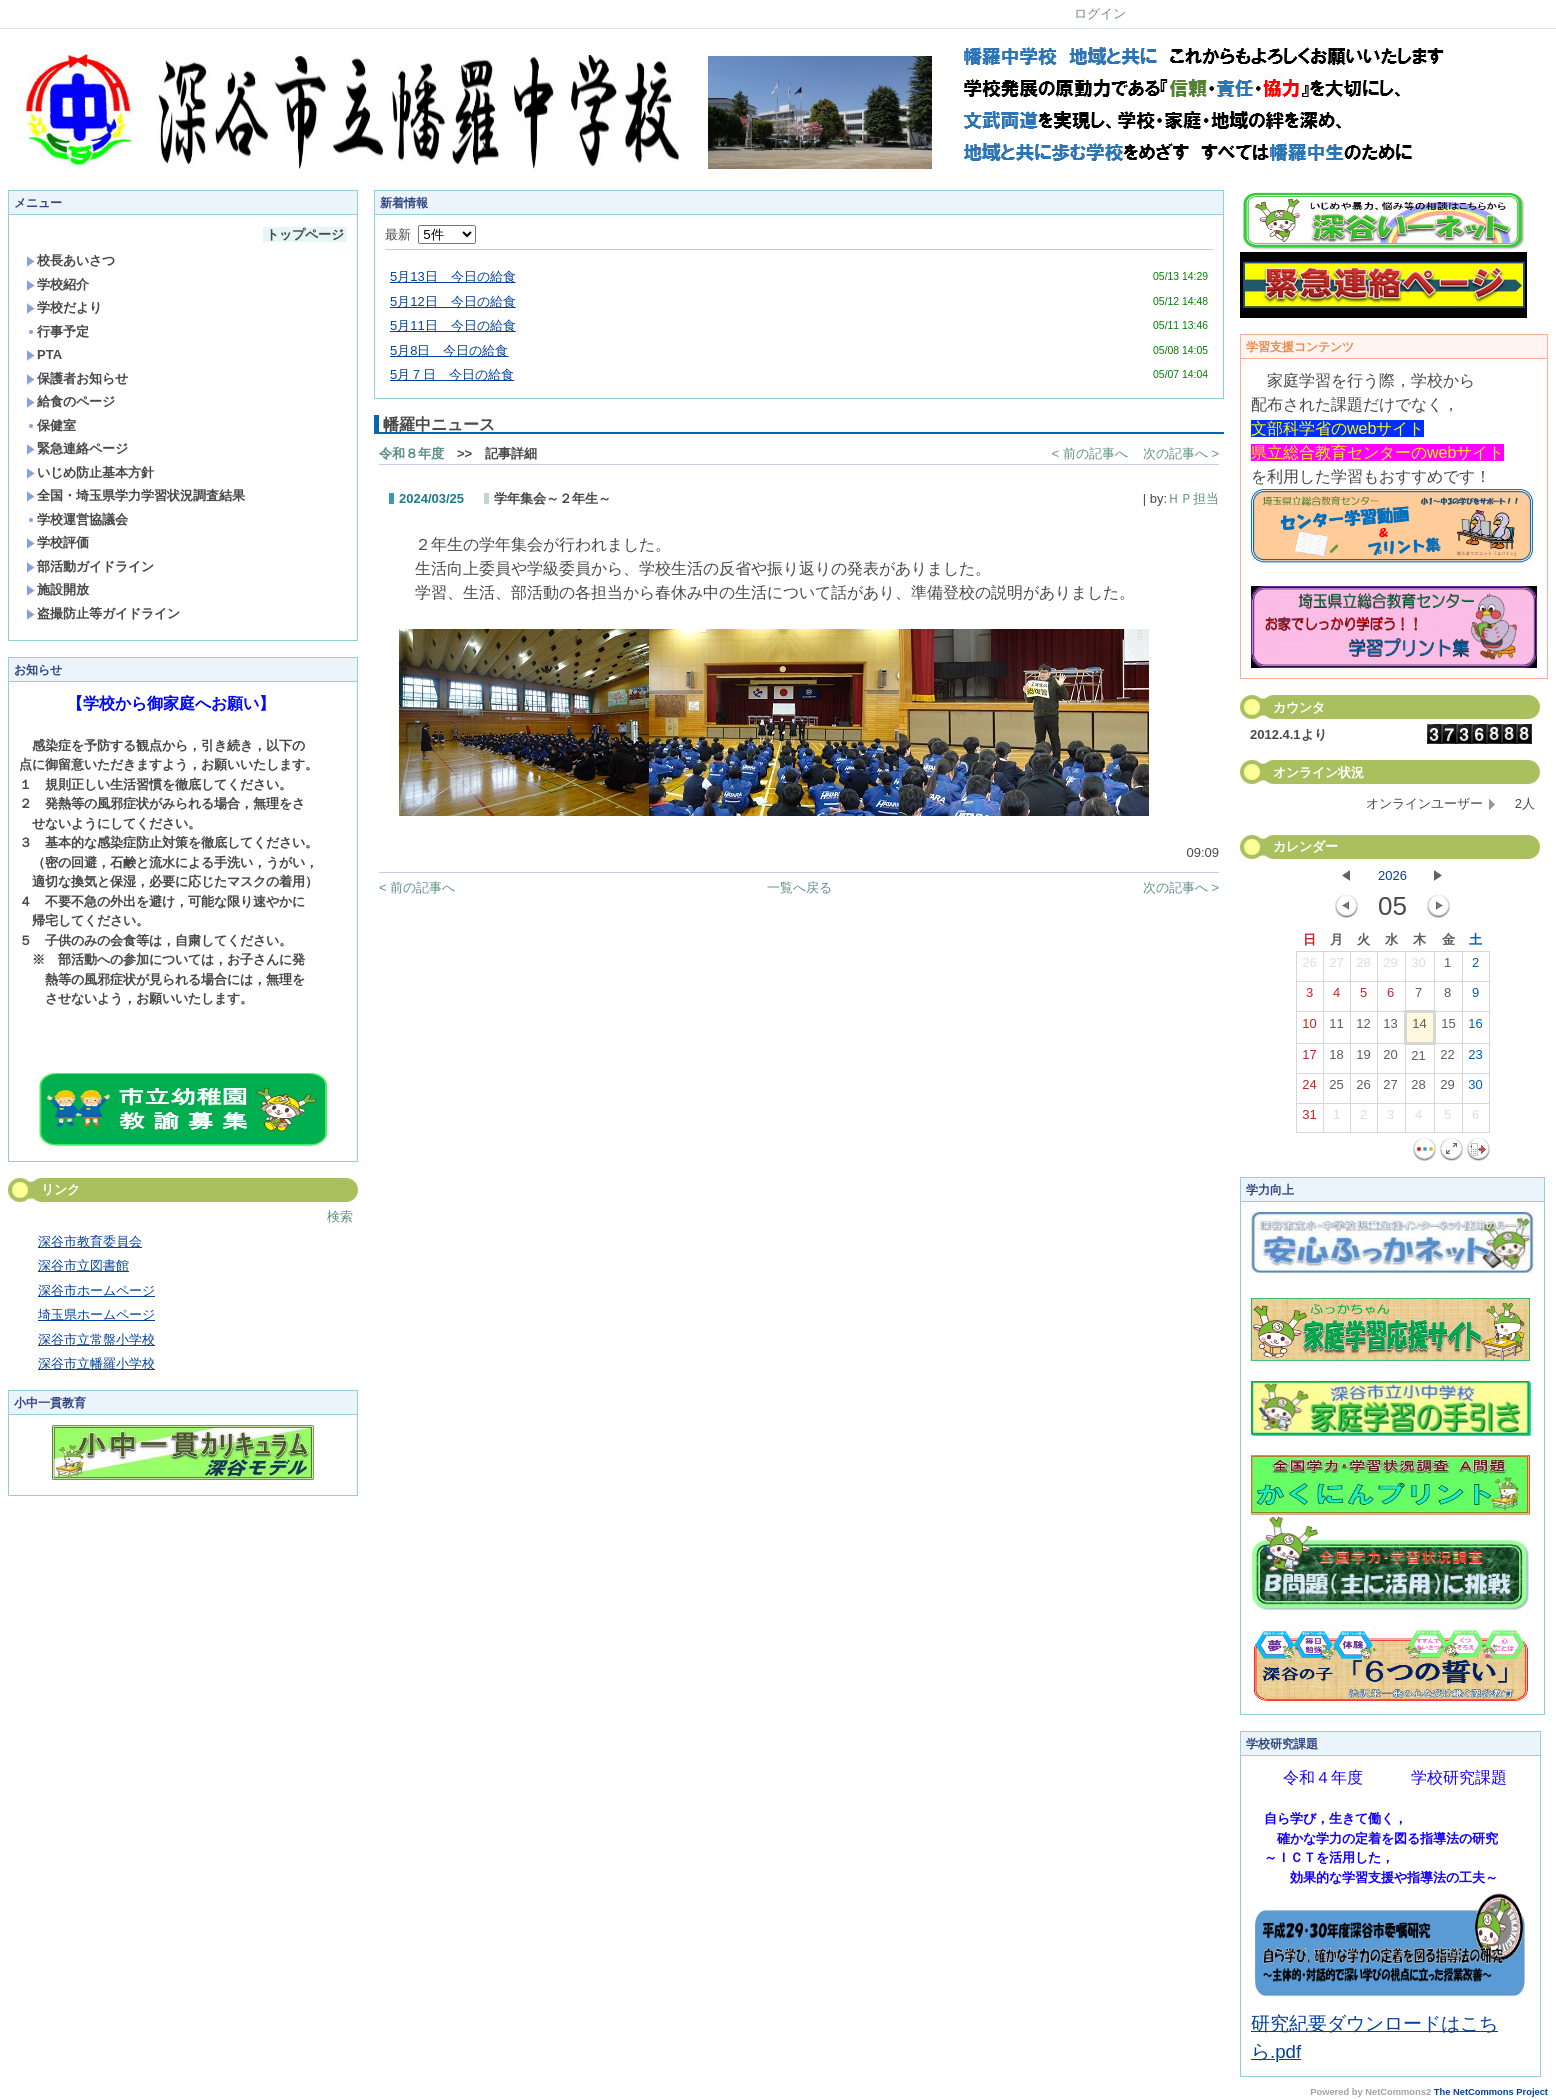 This screenshot has width=1556, height=2099. Describe the element at coordinates (1418, 1060) in the screenshot. I see `21` at that location.